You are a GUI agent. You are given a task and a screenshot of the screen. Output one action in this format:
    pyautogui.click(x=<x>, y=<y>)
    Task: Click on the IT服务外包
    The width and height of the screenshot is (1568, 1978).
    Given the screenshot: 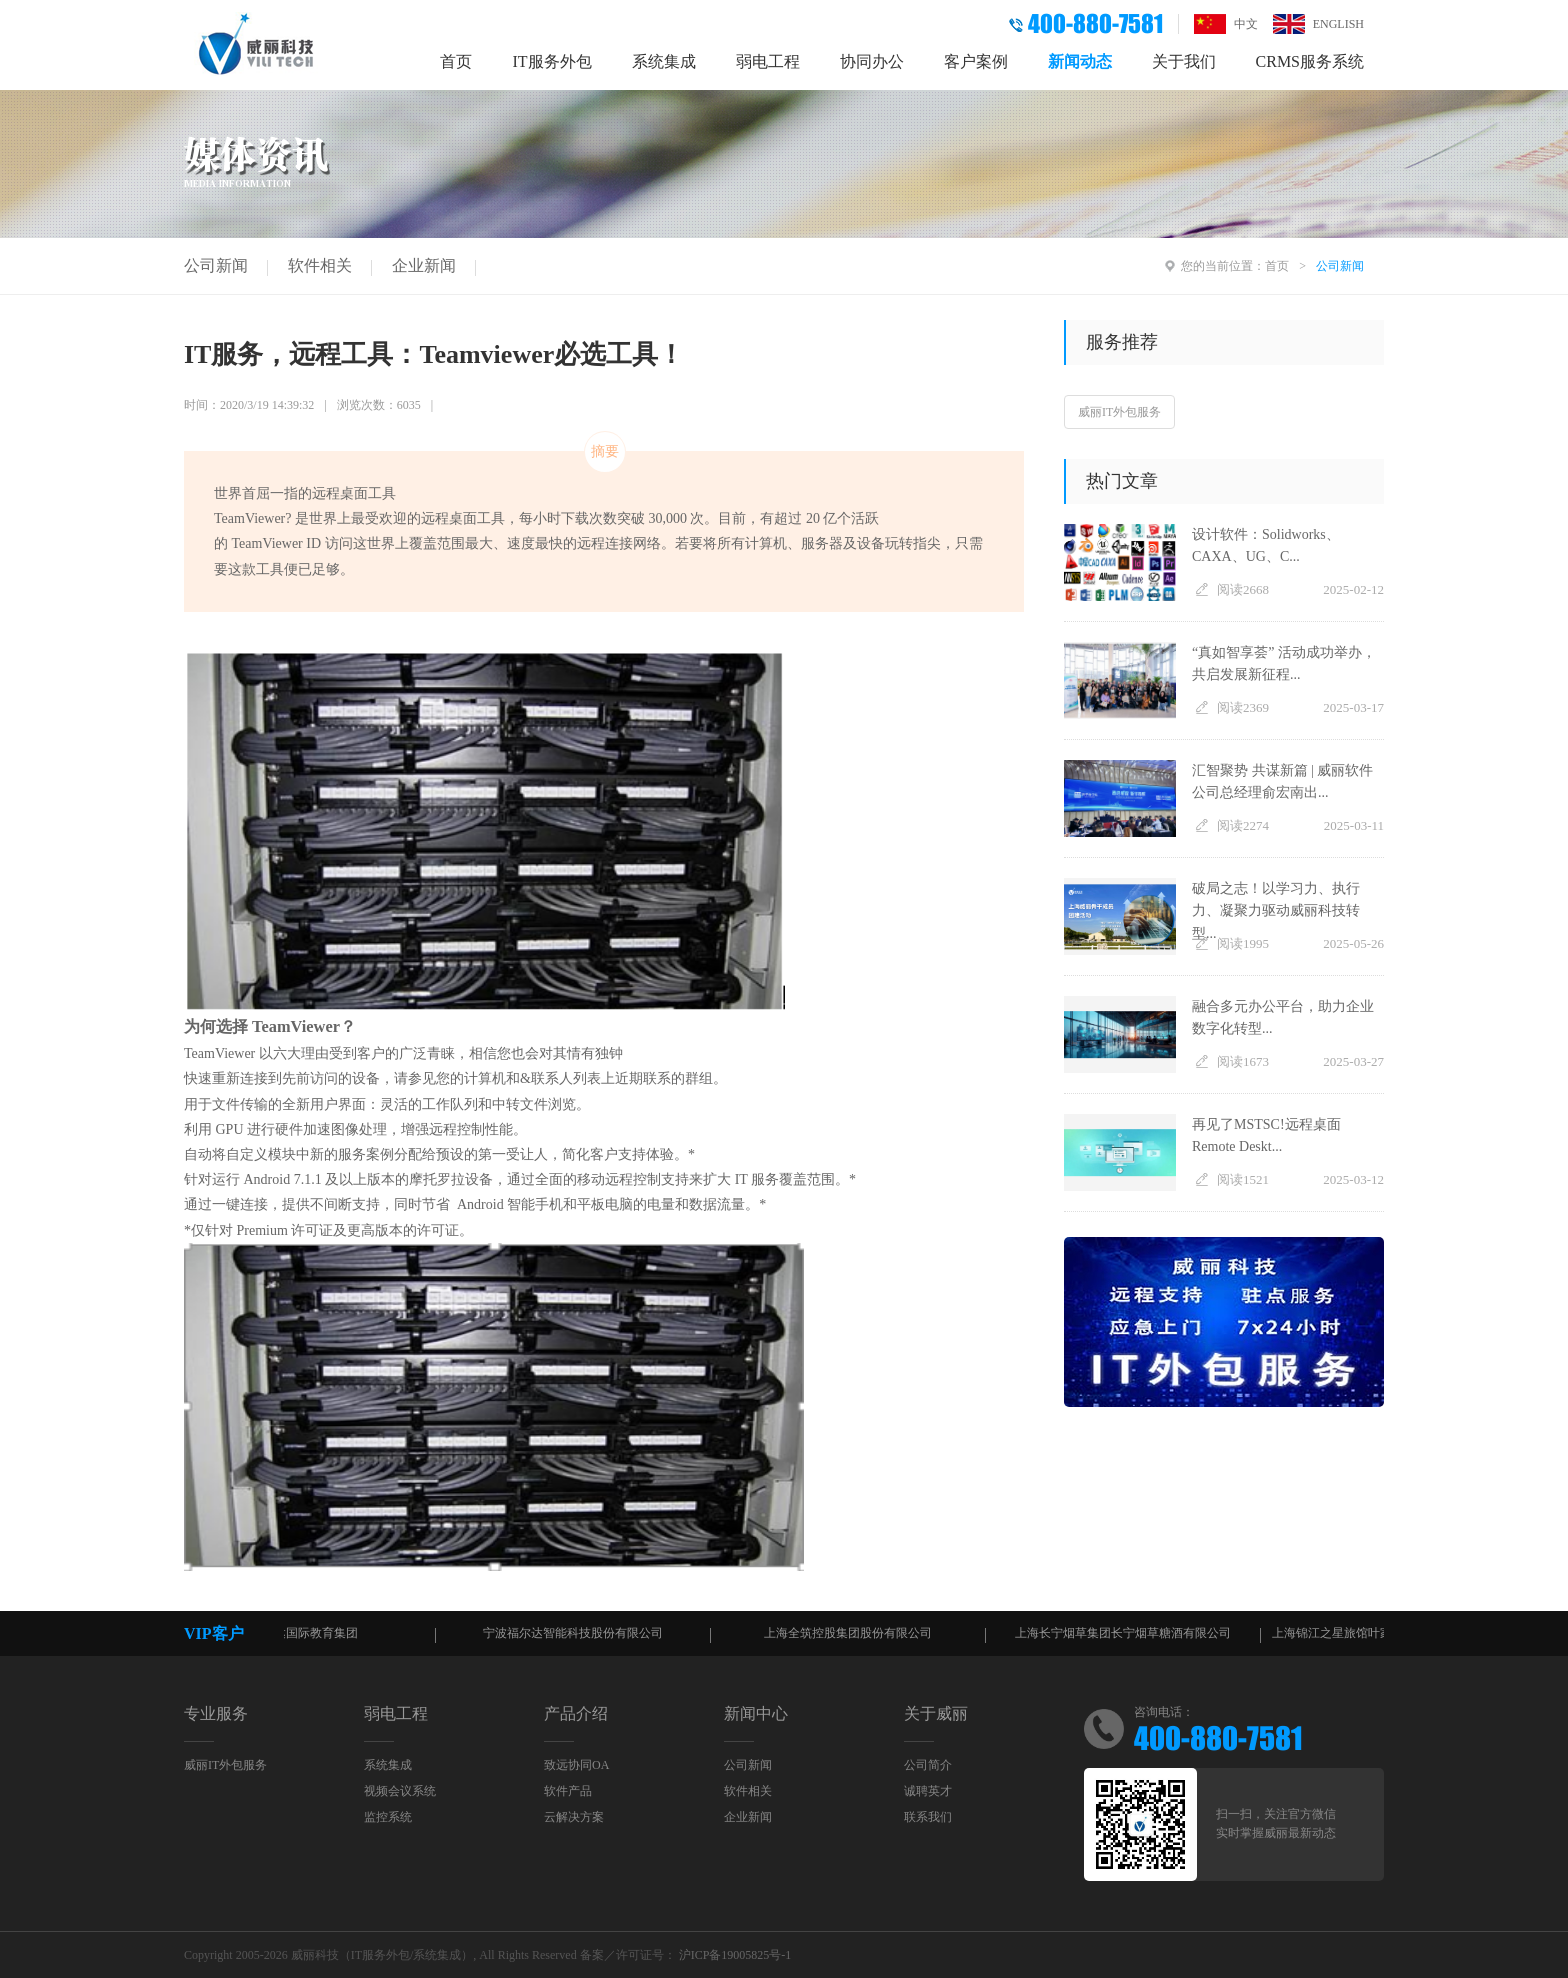 What is the action you would take?
    pyautogui.click(x=551, y=61)
    